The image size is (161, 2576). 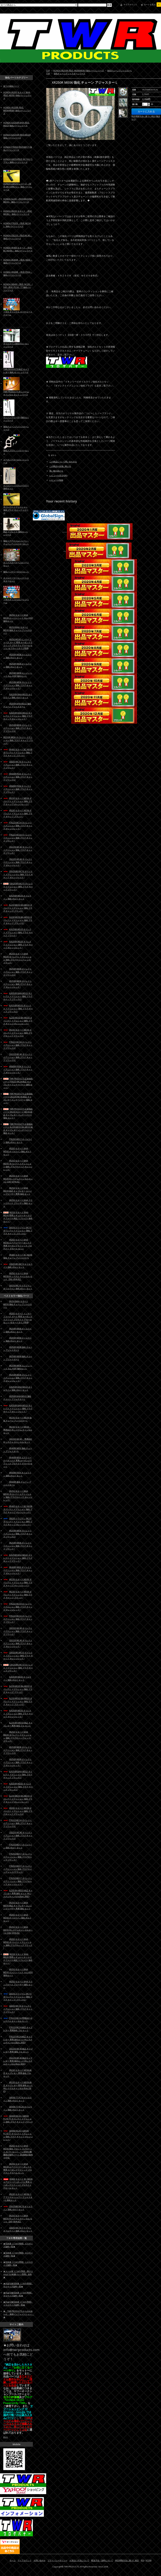 What do you see at coordinates (17, 1881) in the screenshot?
I see `FTR250 MD17 ダイレクト イグニッション 強化 プラグキャップ オレンジレッド !` at bounding box center [17, 1881].